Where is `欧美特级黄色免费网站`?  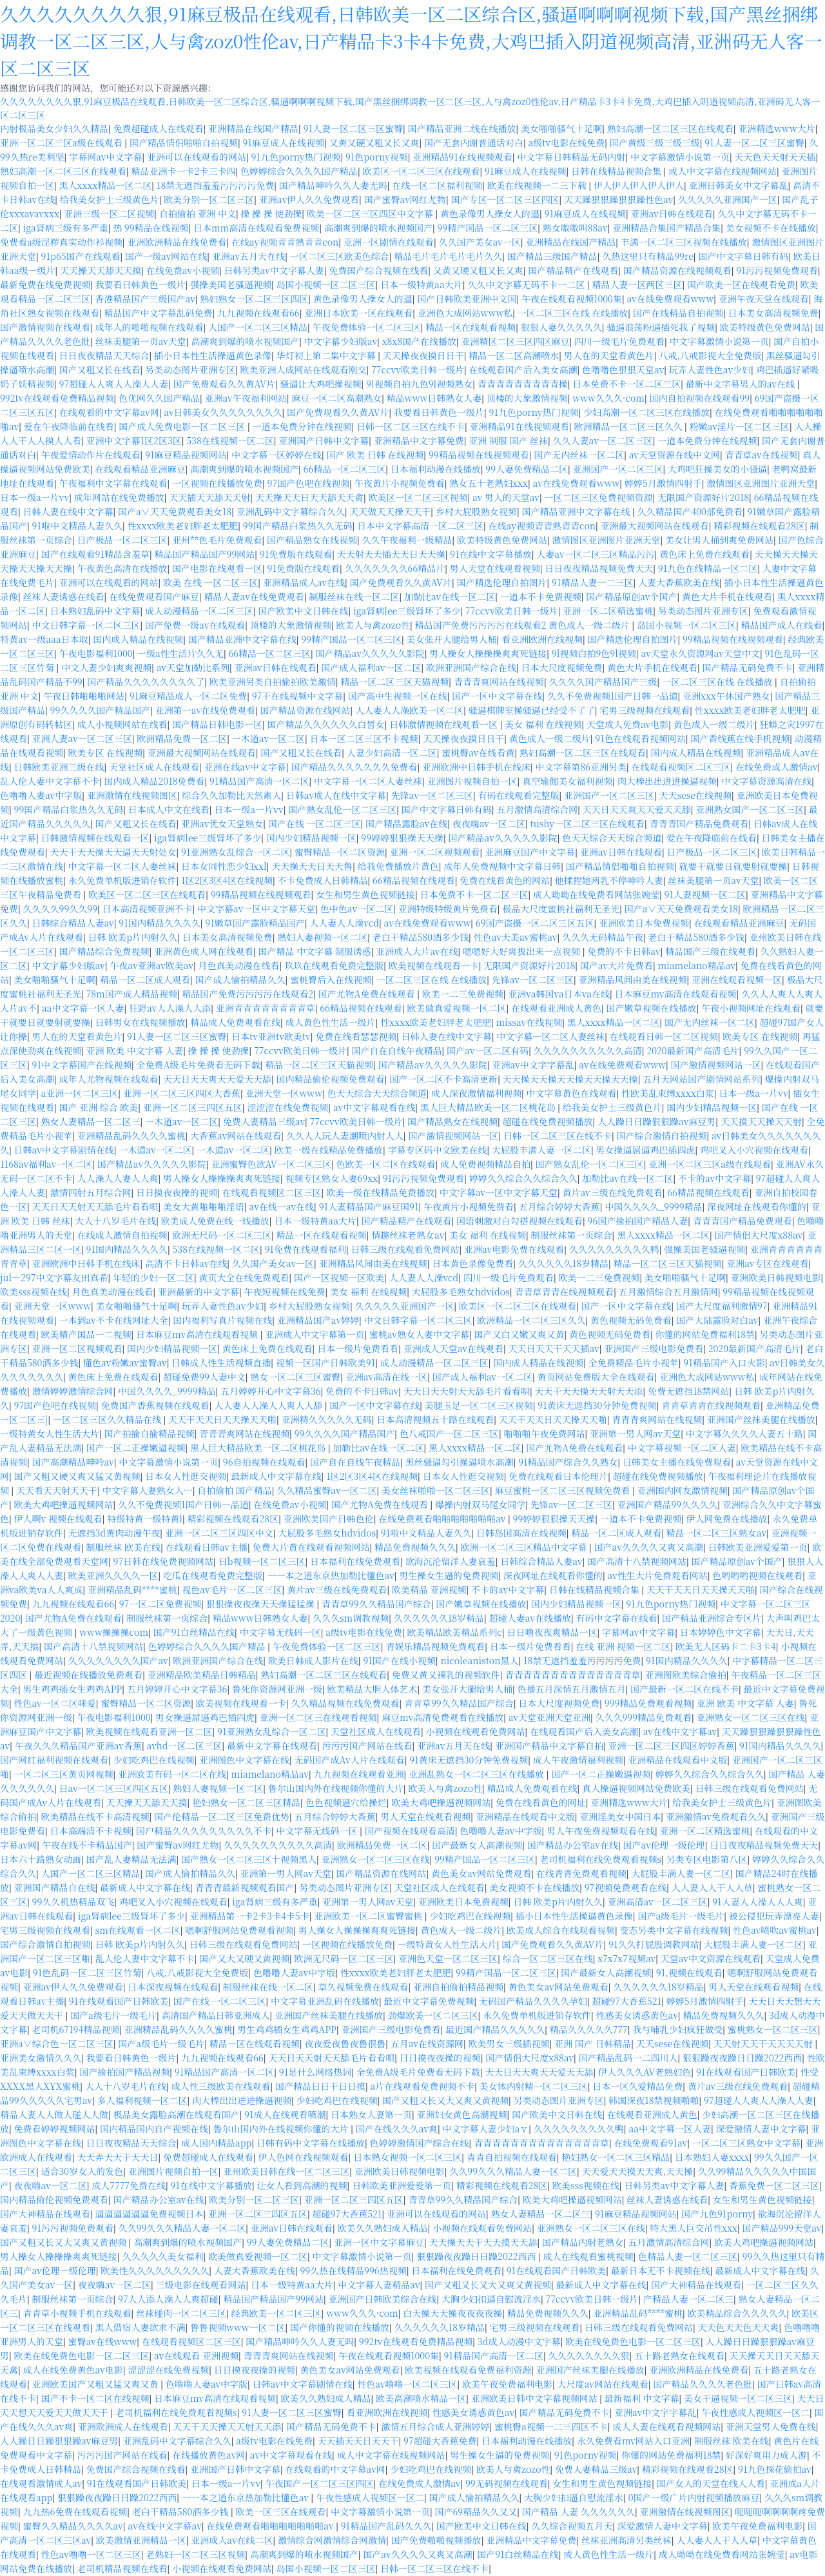 欧美特级黄色免费网站 is located at coordinates (765, 326).